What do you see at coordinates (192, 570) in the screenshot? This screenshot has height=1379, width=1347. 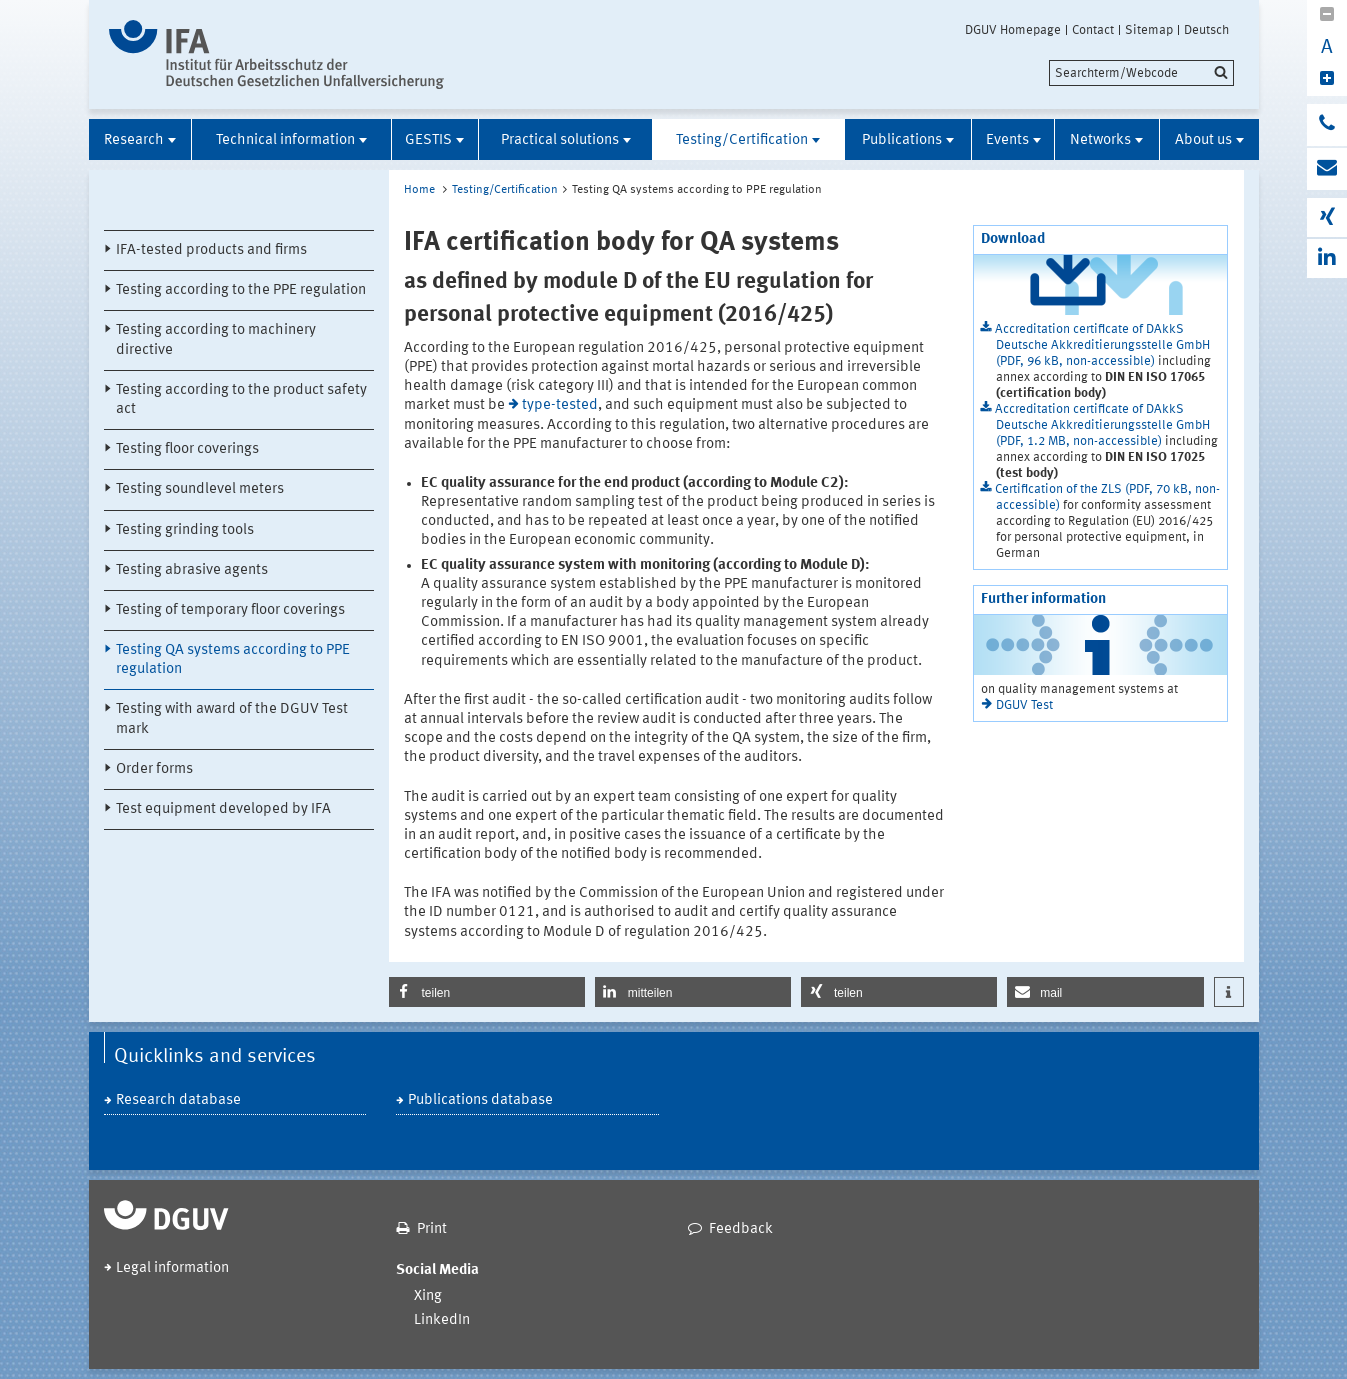 I see `Testing abrasive agents` at bounding box center [192, 570].